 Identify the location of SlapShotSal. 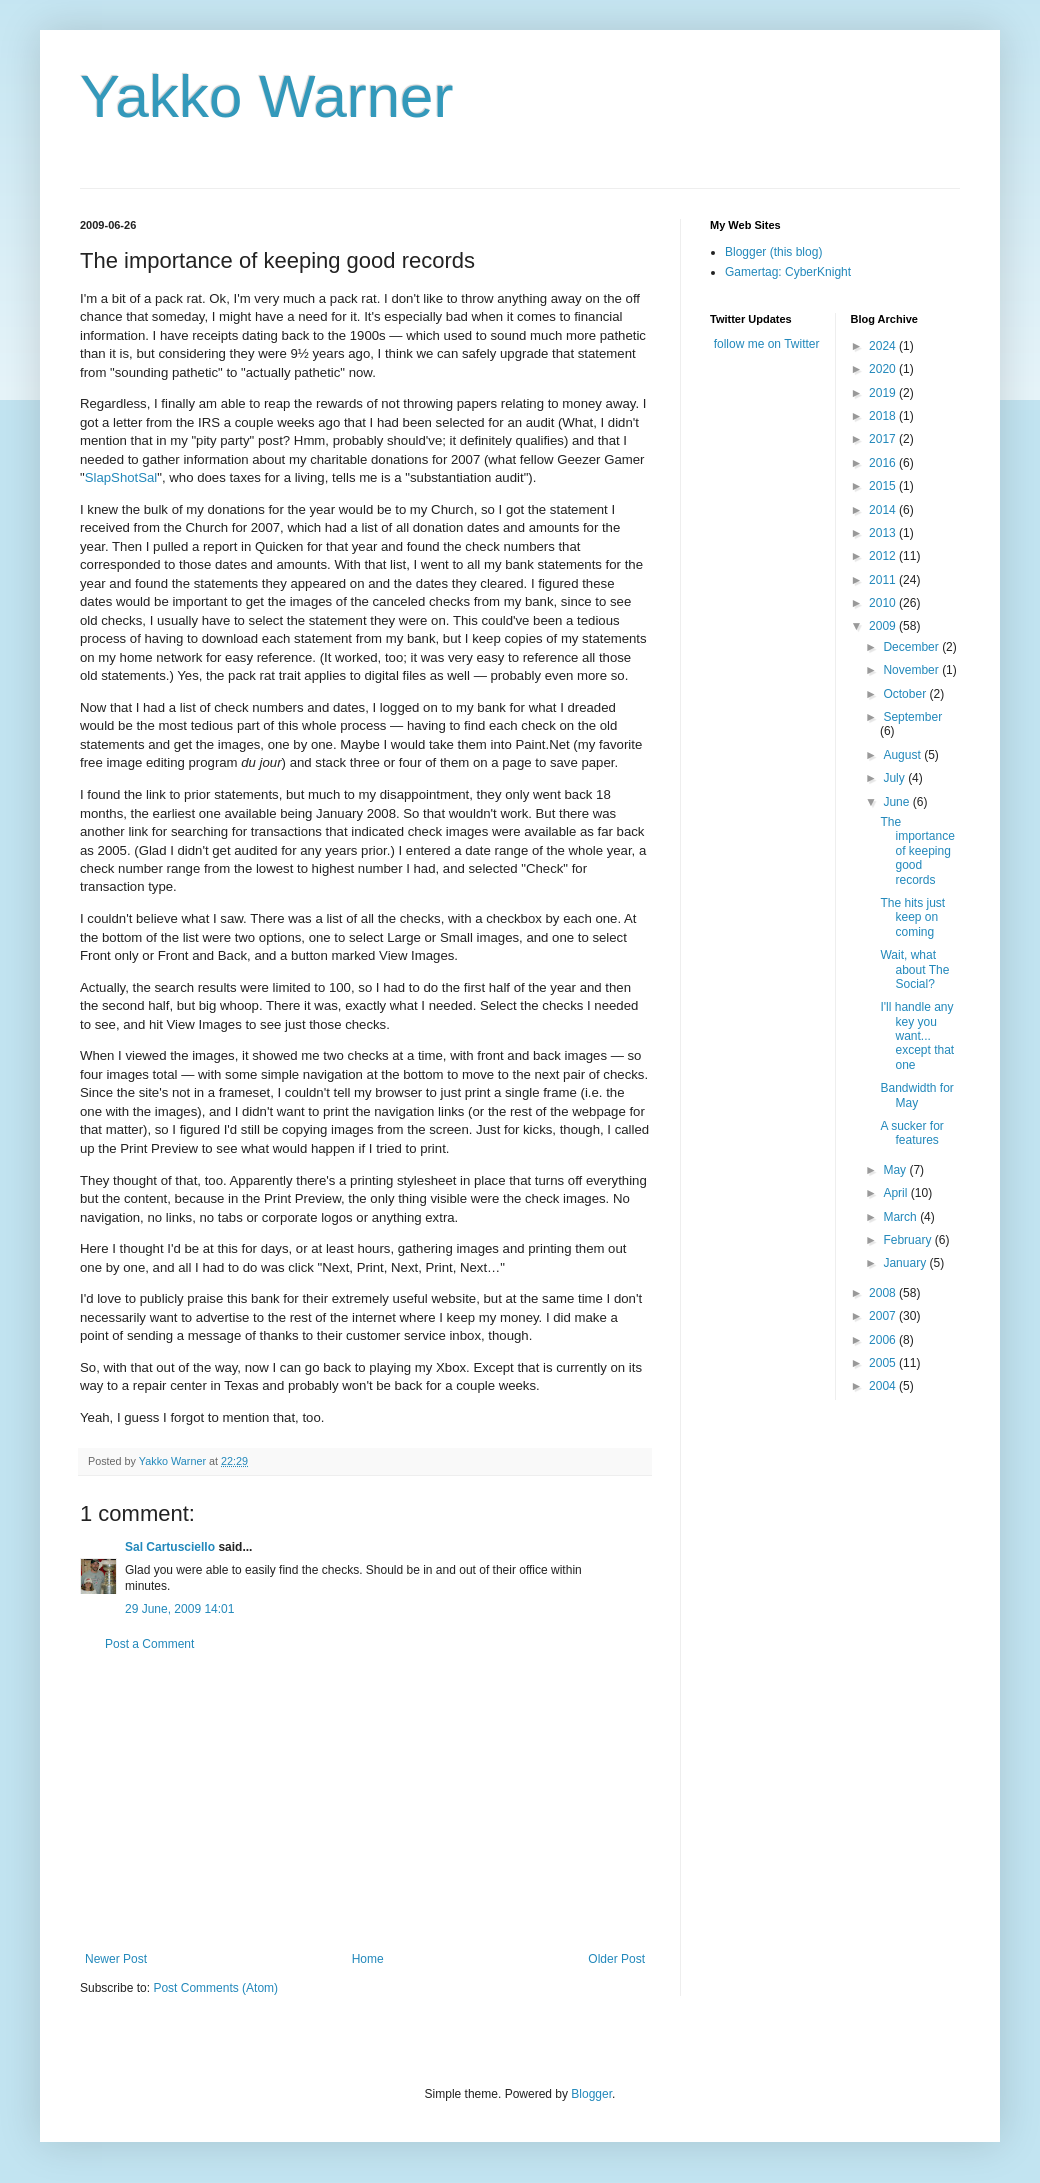
(121, 477).